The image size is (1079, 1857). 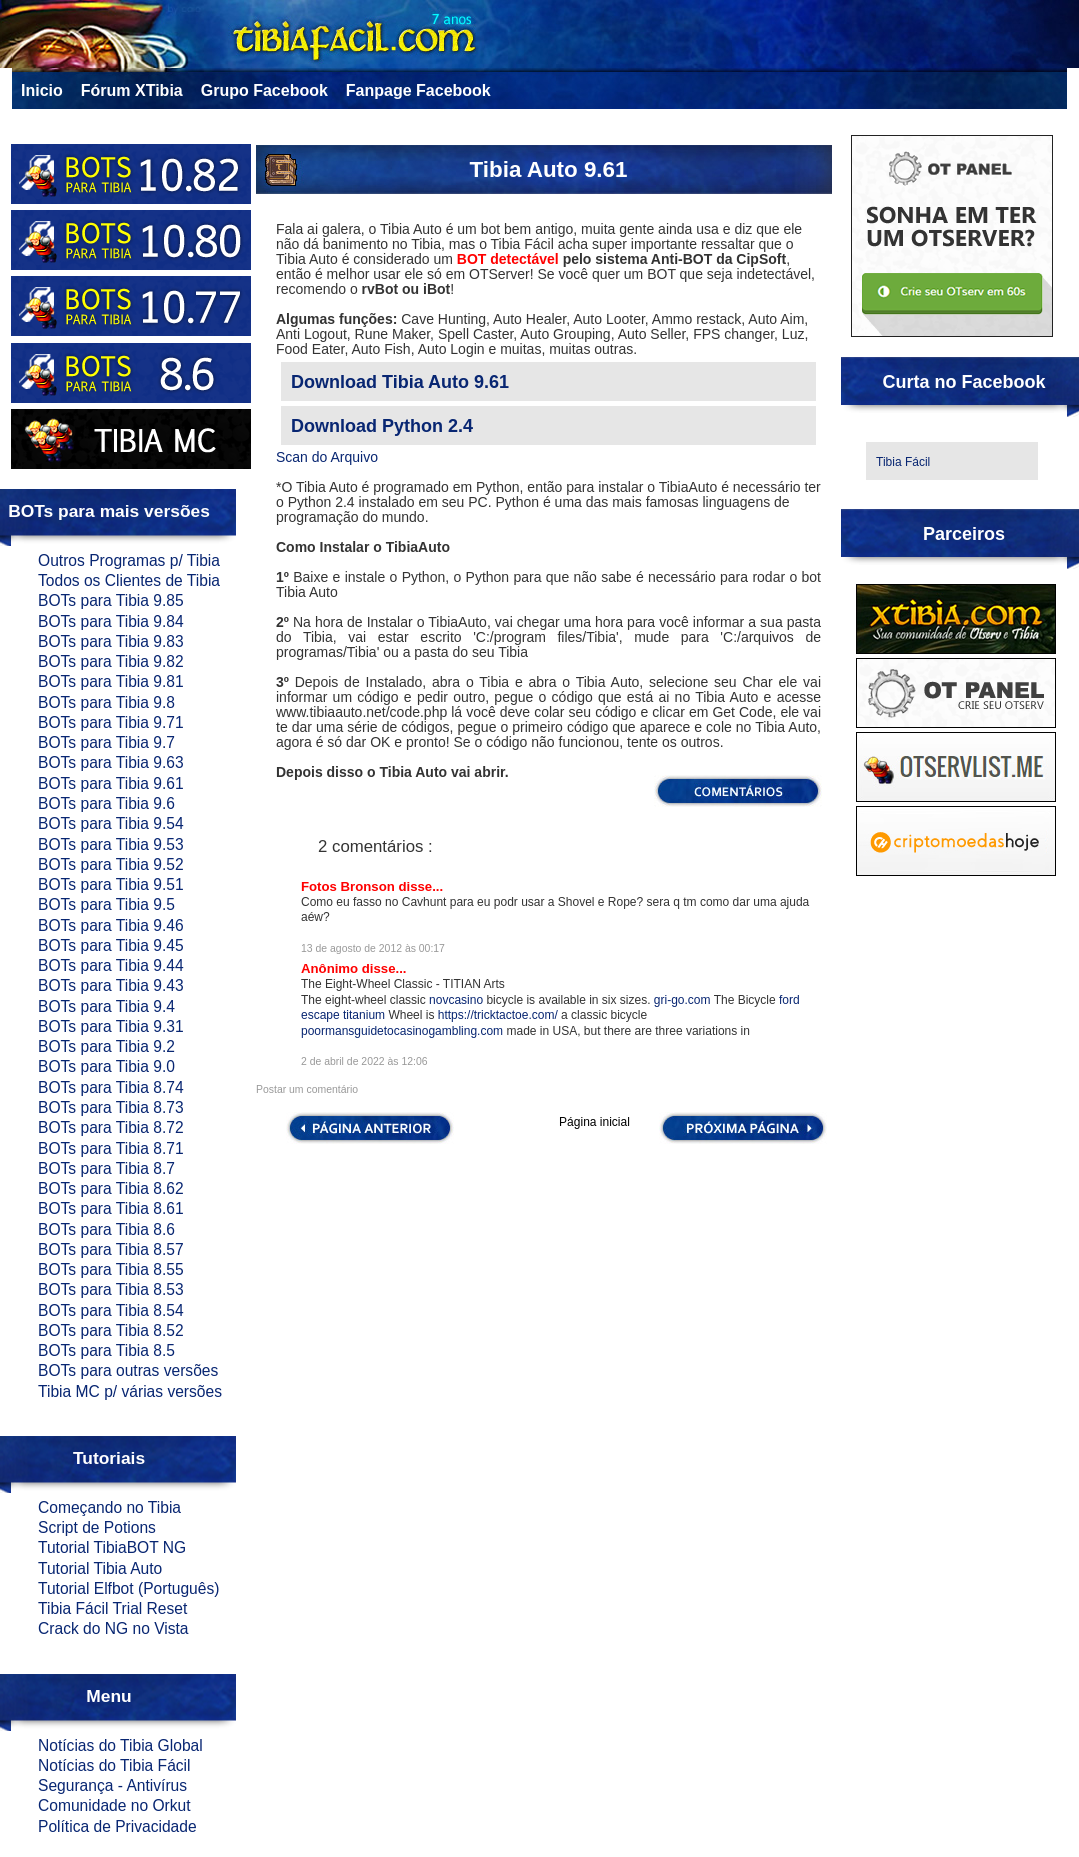 I want to click on poormansguidetocasinogambling.com, so click(x=402, y=1031).